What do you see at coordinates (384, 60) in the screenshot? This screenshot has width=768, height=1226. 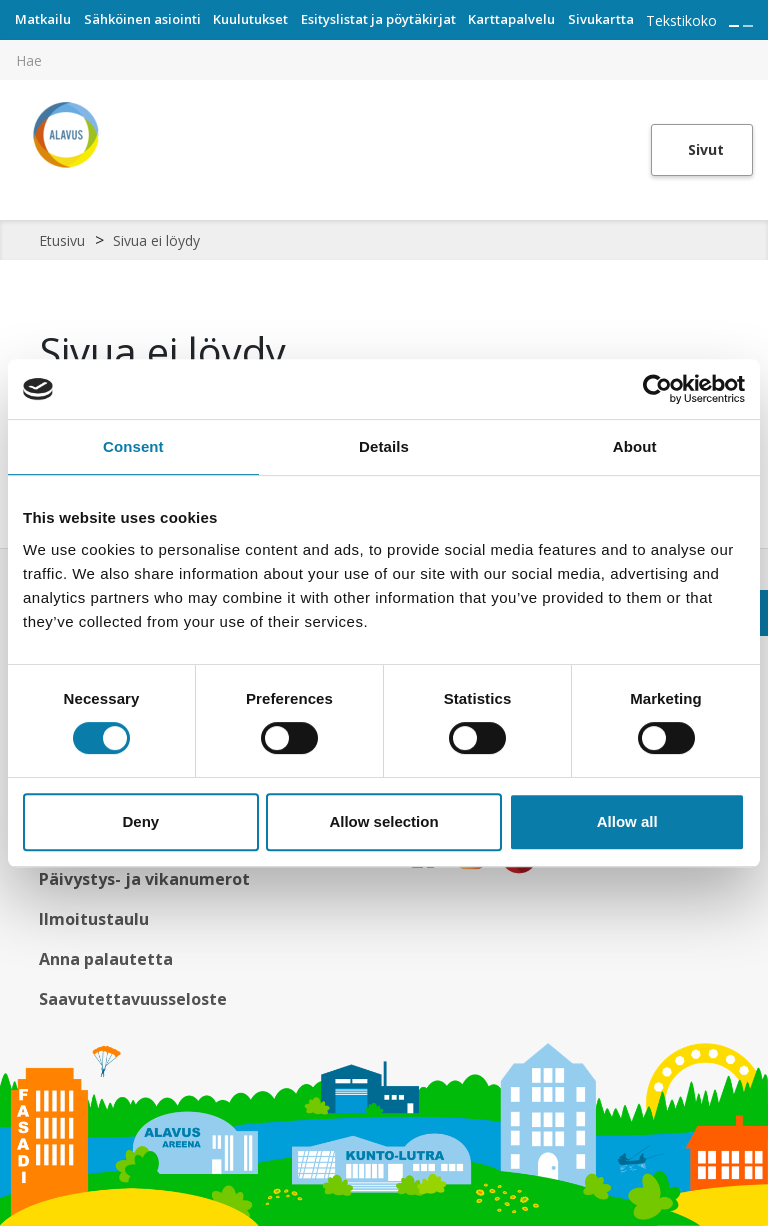 I see `[[TEXT:CUSTOM:hakukenttä]]` at bounding box center [384, 60].